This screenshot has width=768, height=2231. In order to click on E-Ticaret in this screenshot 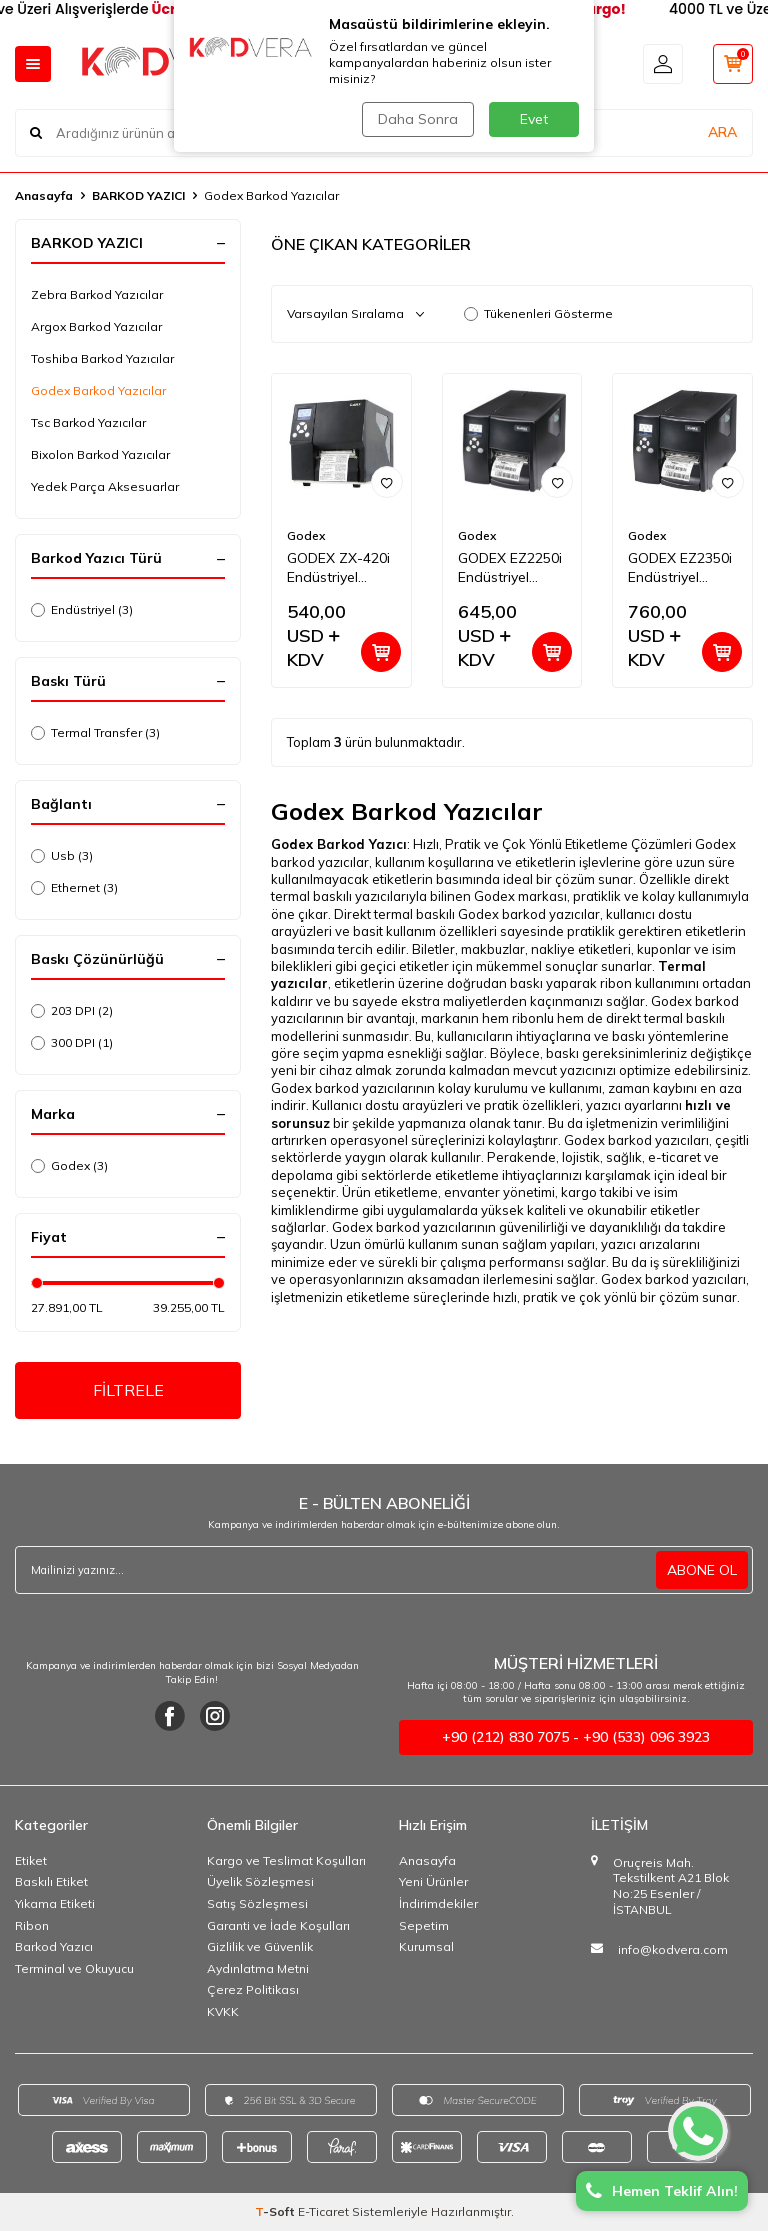, I will do `click(323, 2211)`.